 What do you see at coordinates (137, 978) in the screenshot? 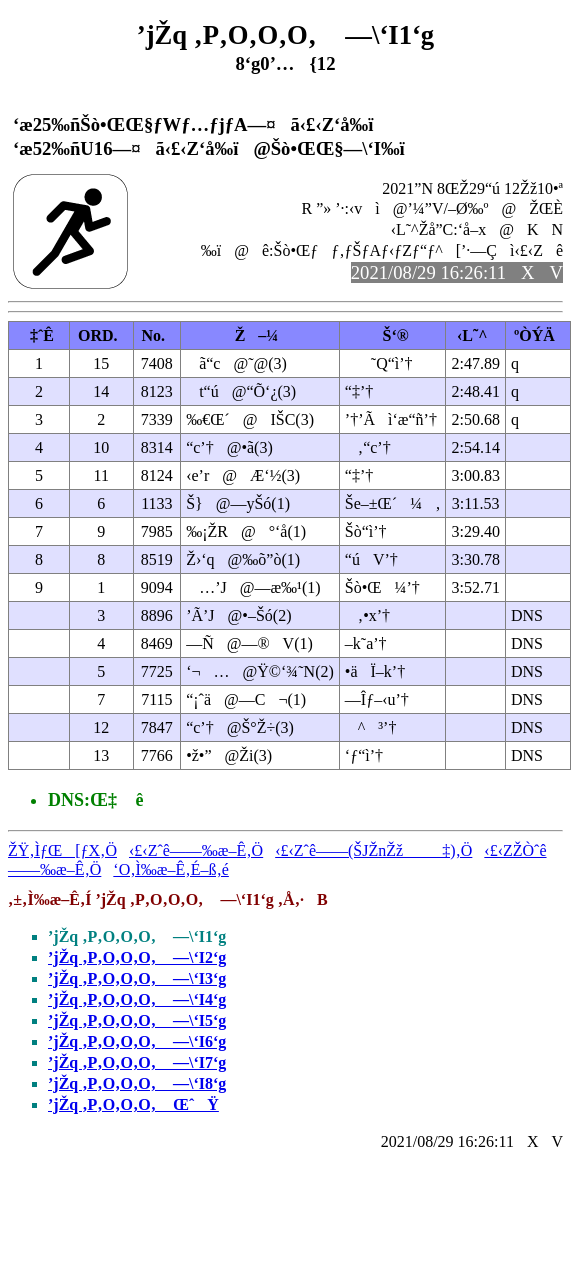
I see `’jŽq ‚P‚O‚O‚O‚ —\‘I3‘g` at bounding box center [137, 978].